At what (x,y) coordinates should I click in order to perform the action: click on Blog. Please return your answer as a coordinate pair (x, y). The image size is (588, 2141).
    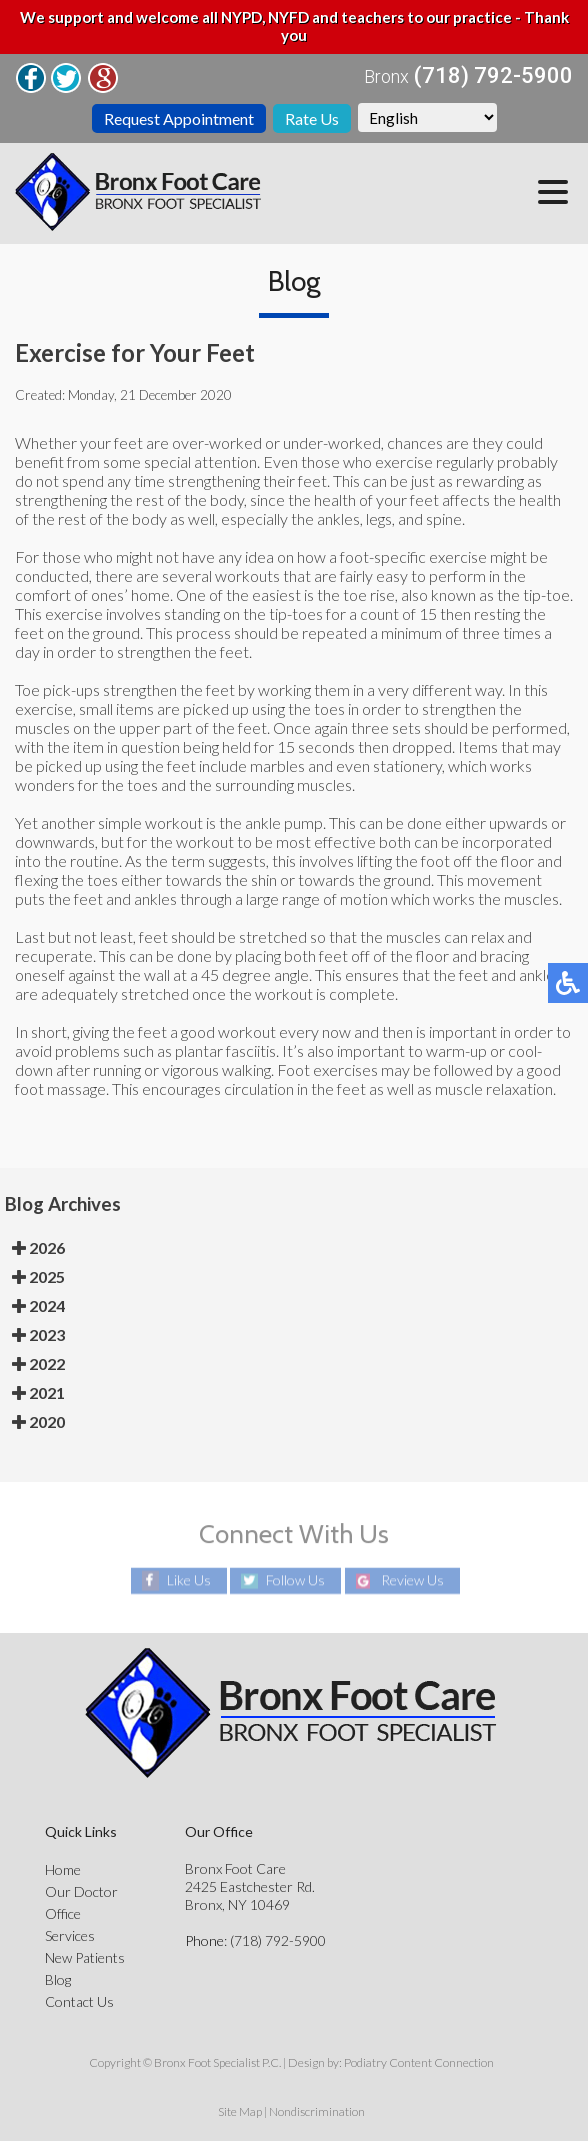
    Looking at the image, I should click on (58, 1979).